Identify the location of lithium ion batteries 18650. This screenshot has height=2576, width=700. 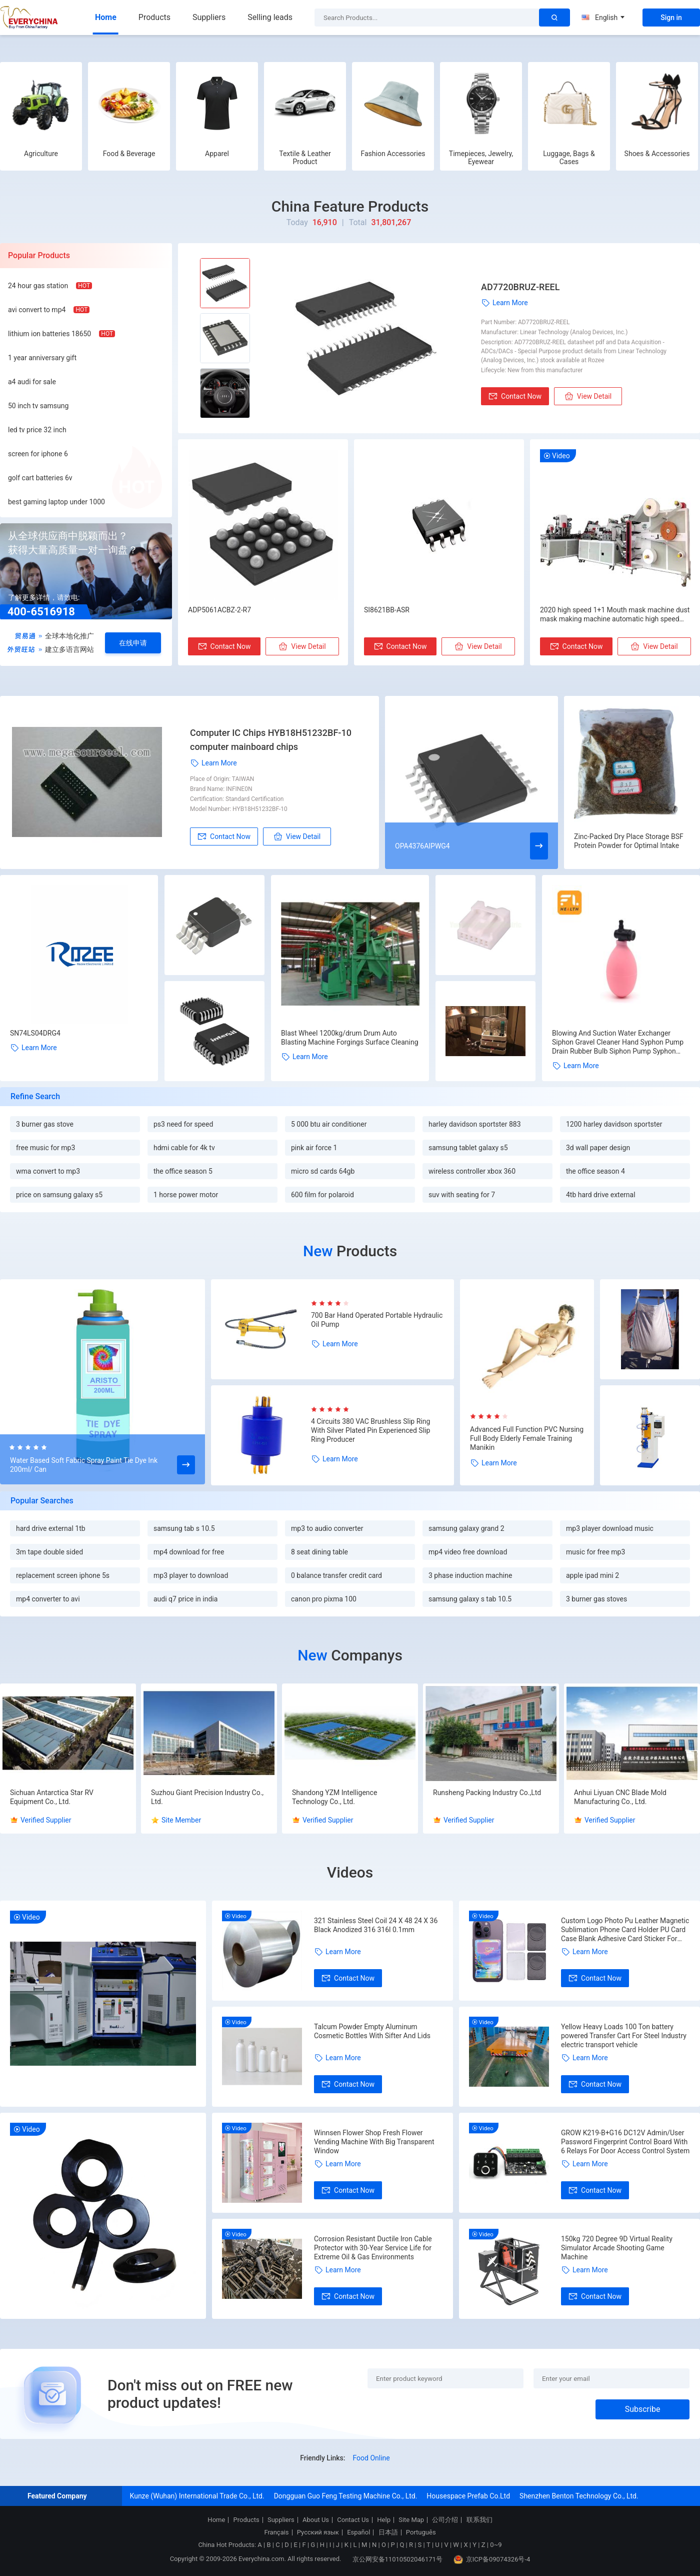
(49, 334).